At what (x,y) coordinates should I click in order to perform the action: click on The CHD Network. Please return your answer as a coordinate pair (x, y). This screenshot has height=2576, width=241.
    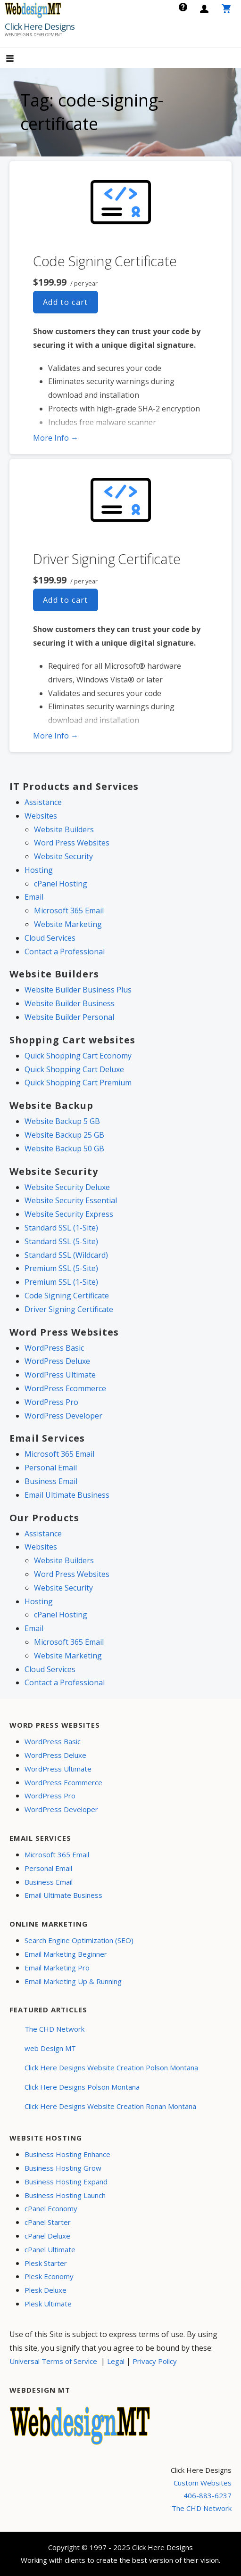
    Looking at the image, I should click on (54, 2029).